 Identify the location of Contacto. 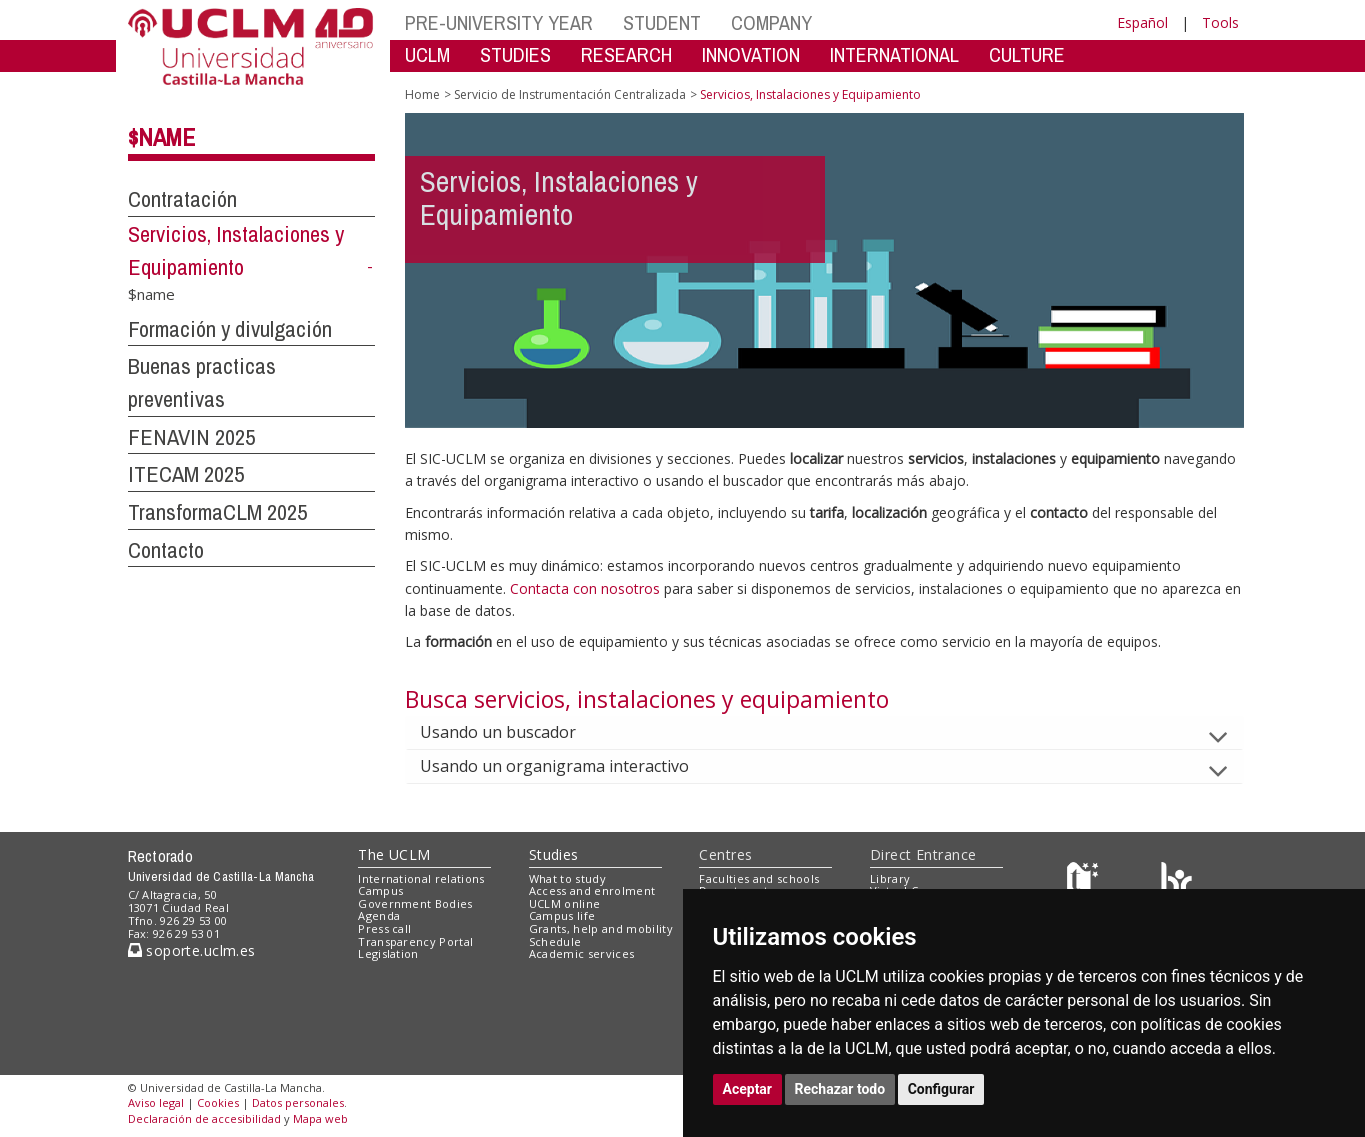
(166, 550).